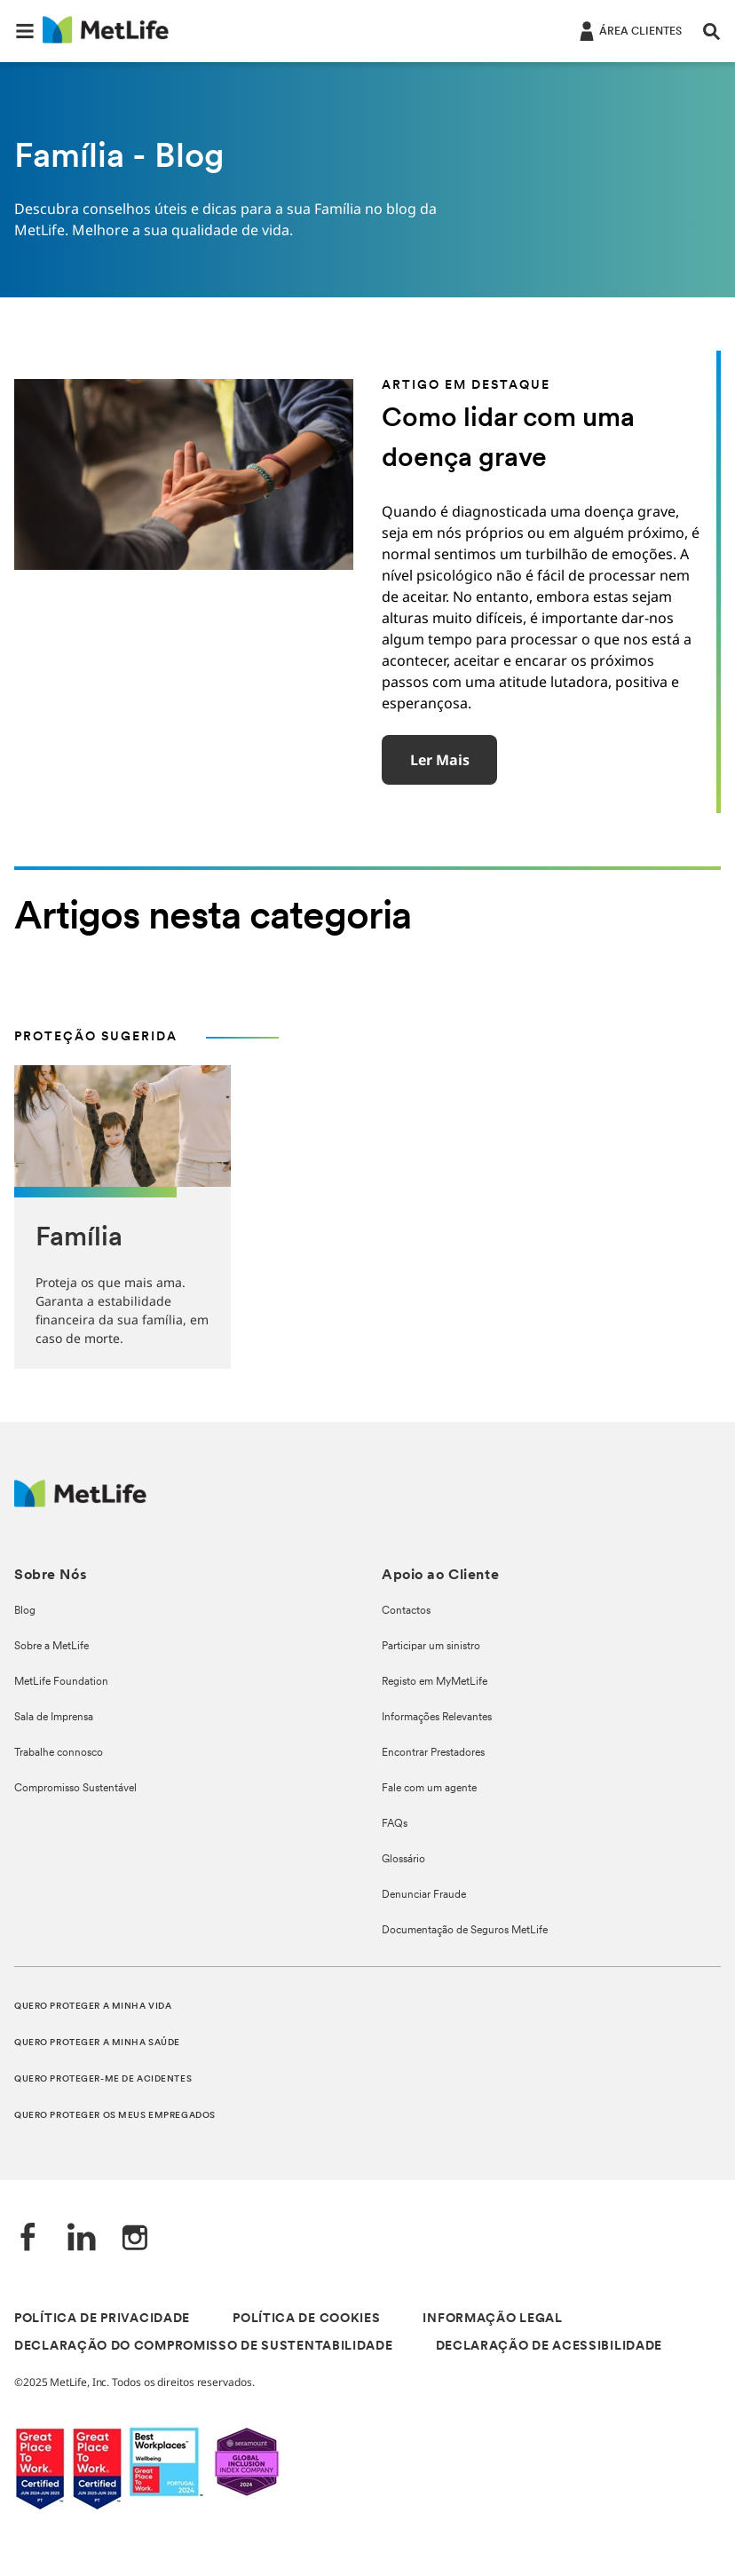 The height and width of the screenshot is (2576, 735). What do you see at coordinates (549, 2346) in the screenshot?
I see `DECLARAÇÃO DE ACESSIBILIDADE` at bounding box center [549, 2346].